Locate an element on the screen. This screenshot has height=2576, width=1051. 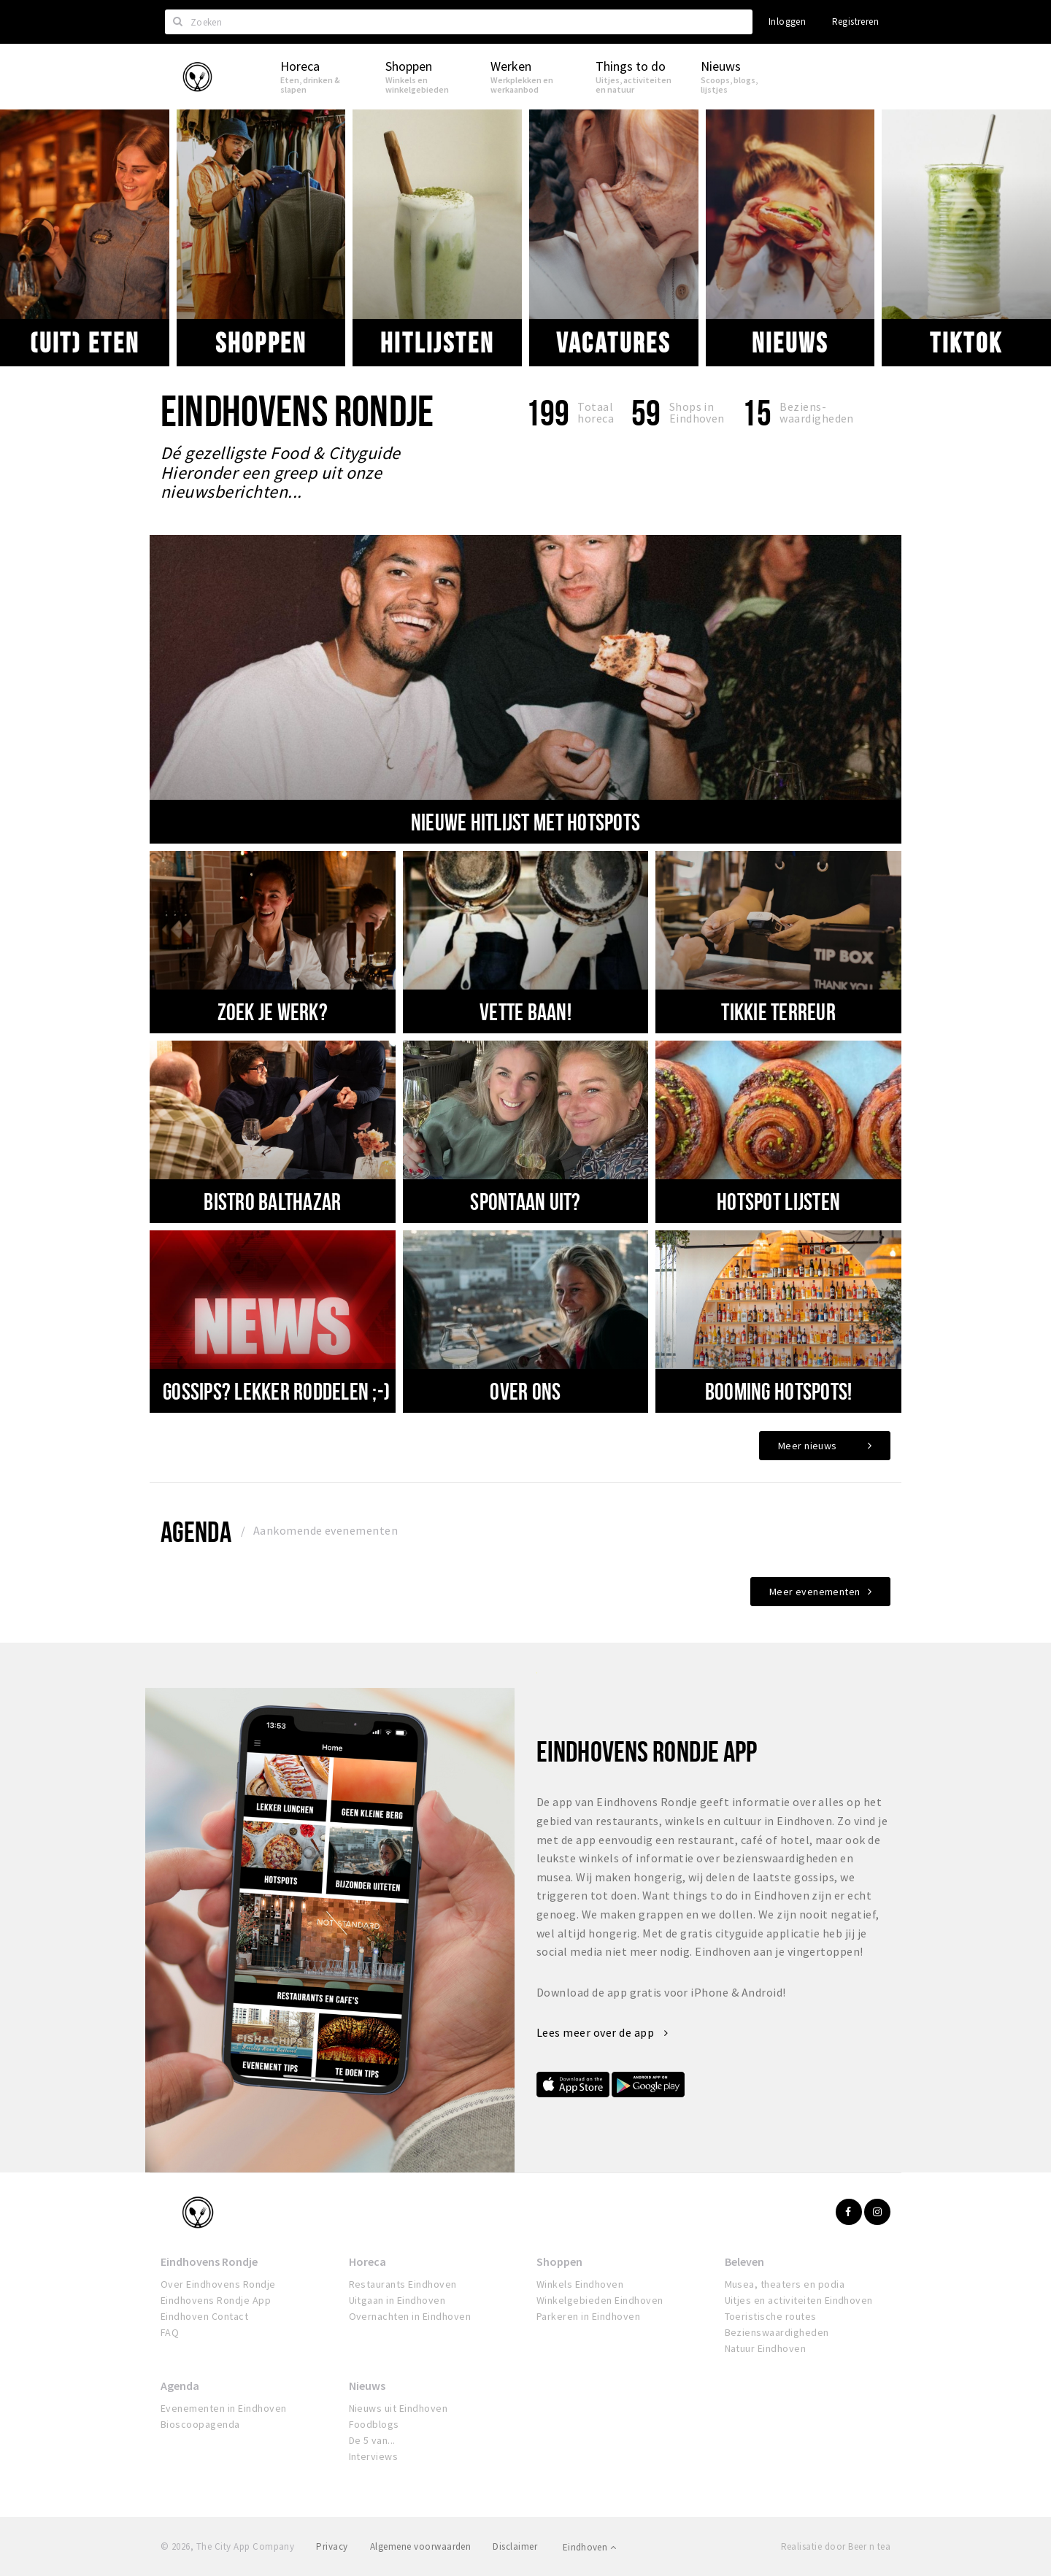
Disclaimer is located at coordinates (515, 2546).